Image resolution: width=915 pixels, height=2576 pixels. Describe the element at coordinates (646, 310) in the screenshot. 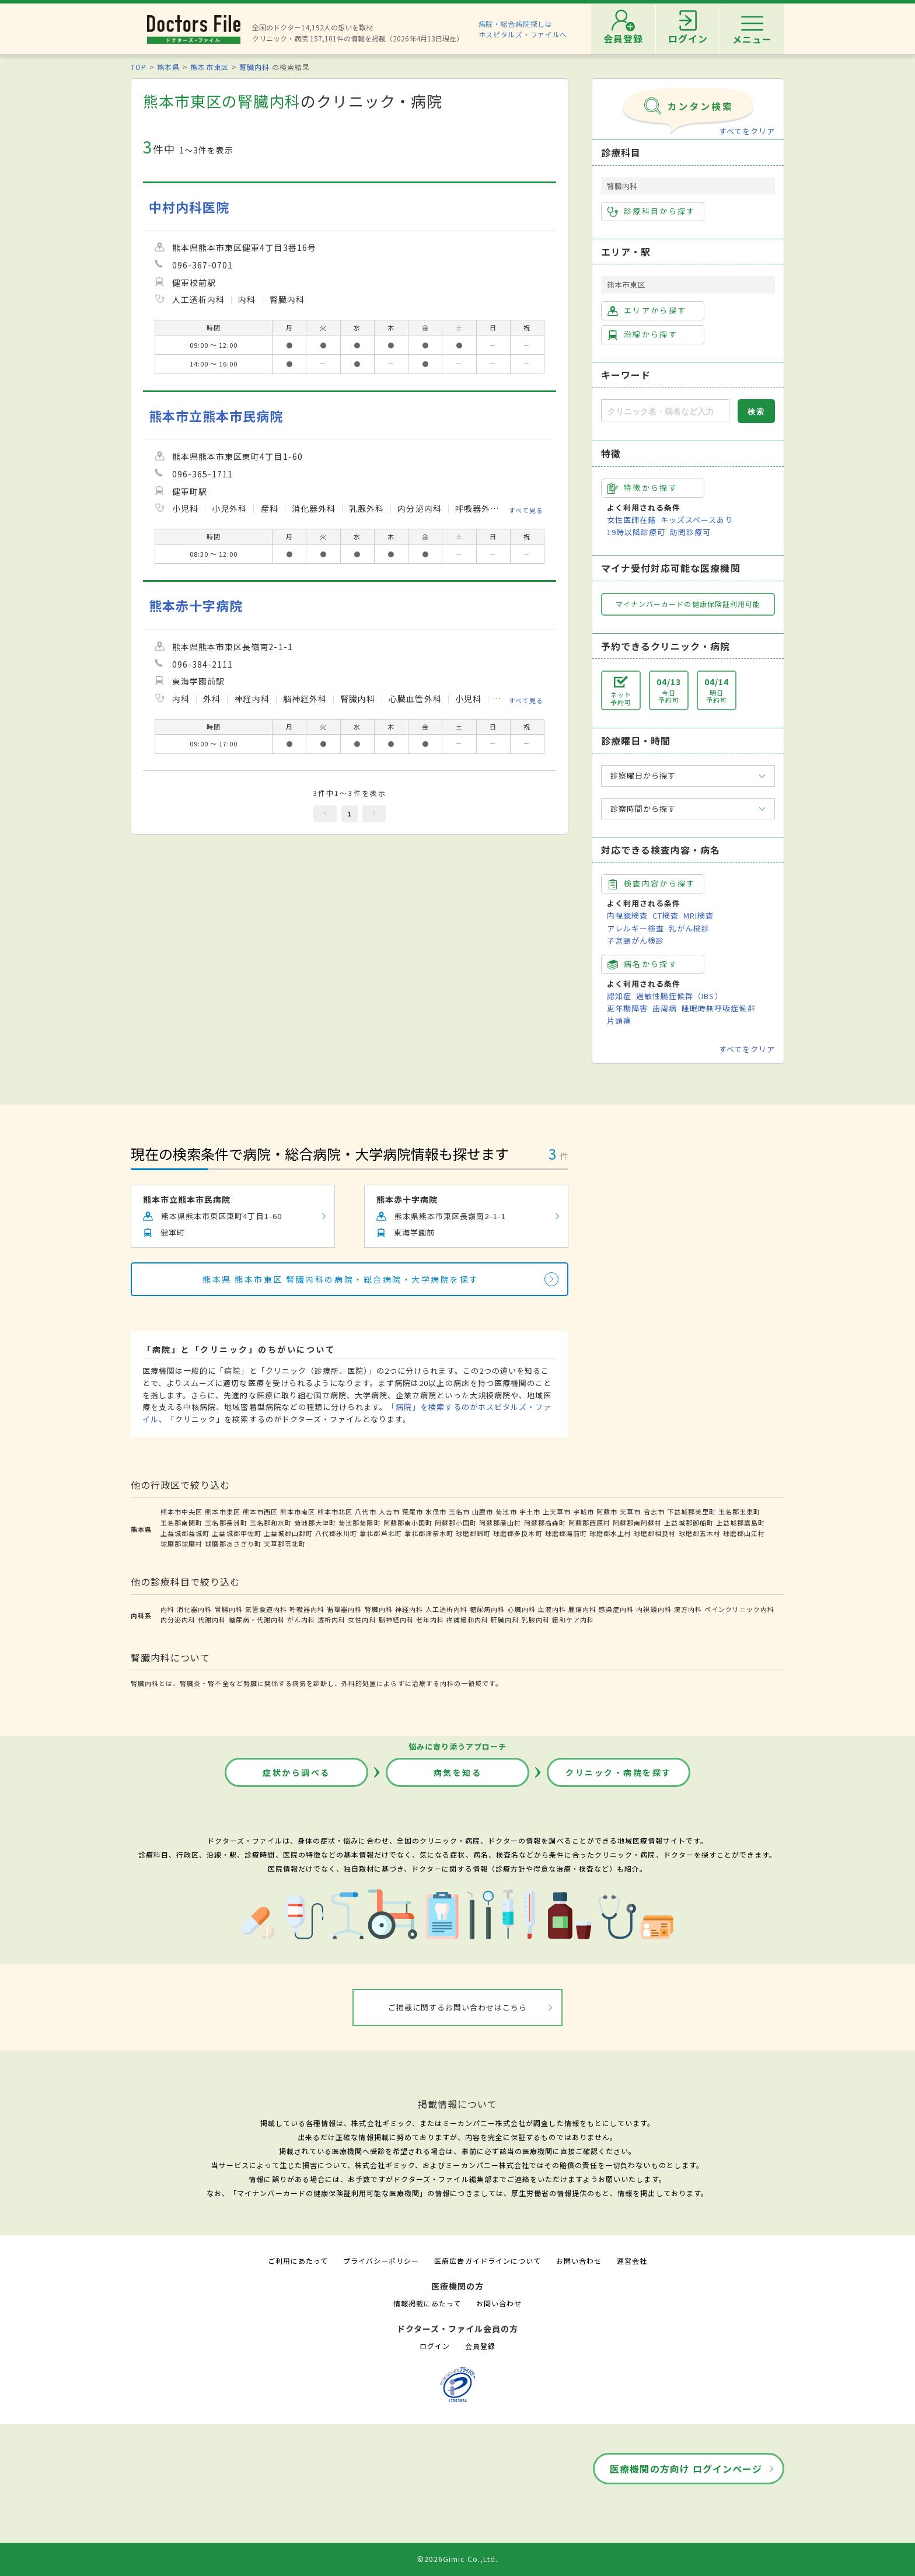

I see `エリアから探す` at that location.